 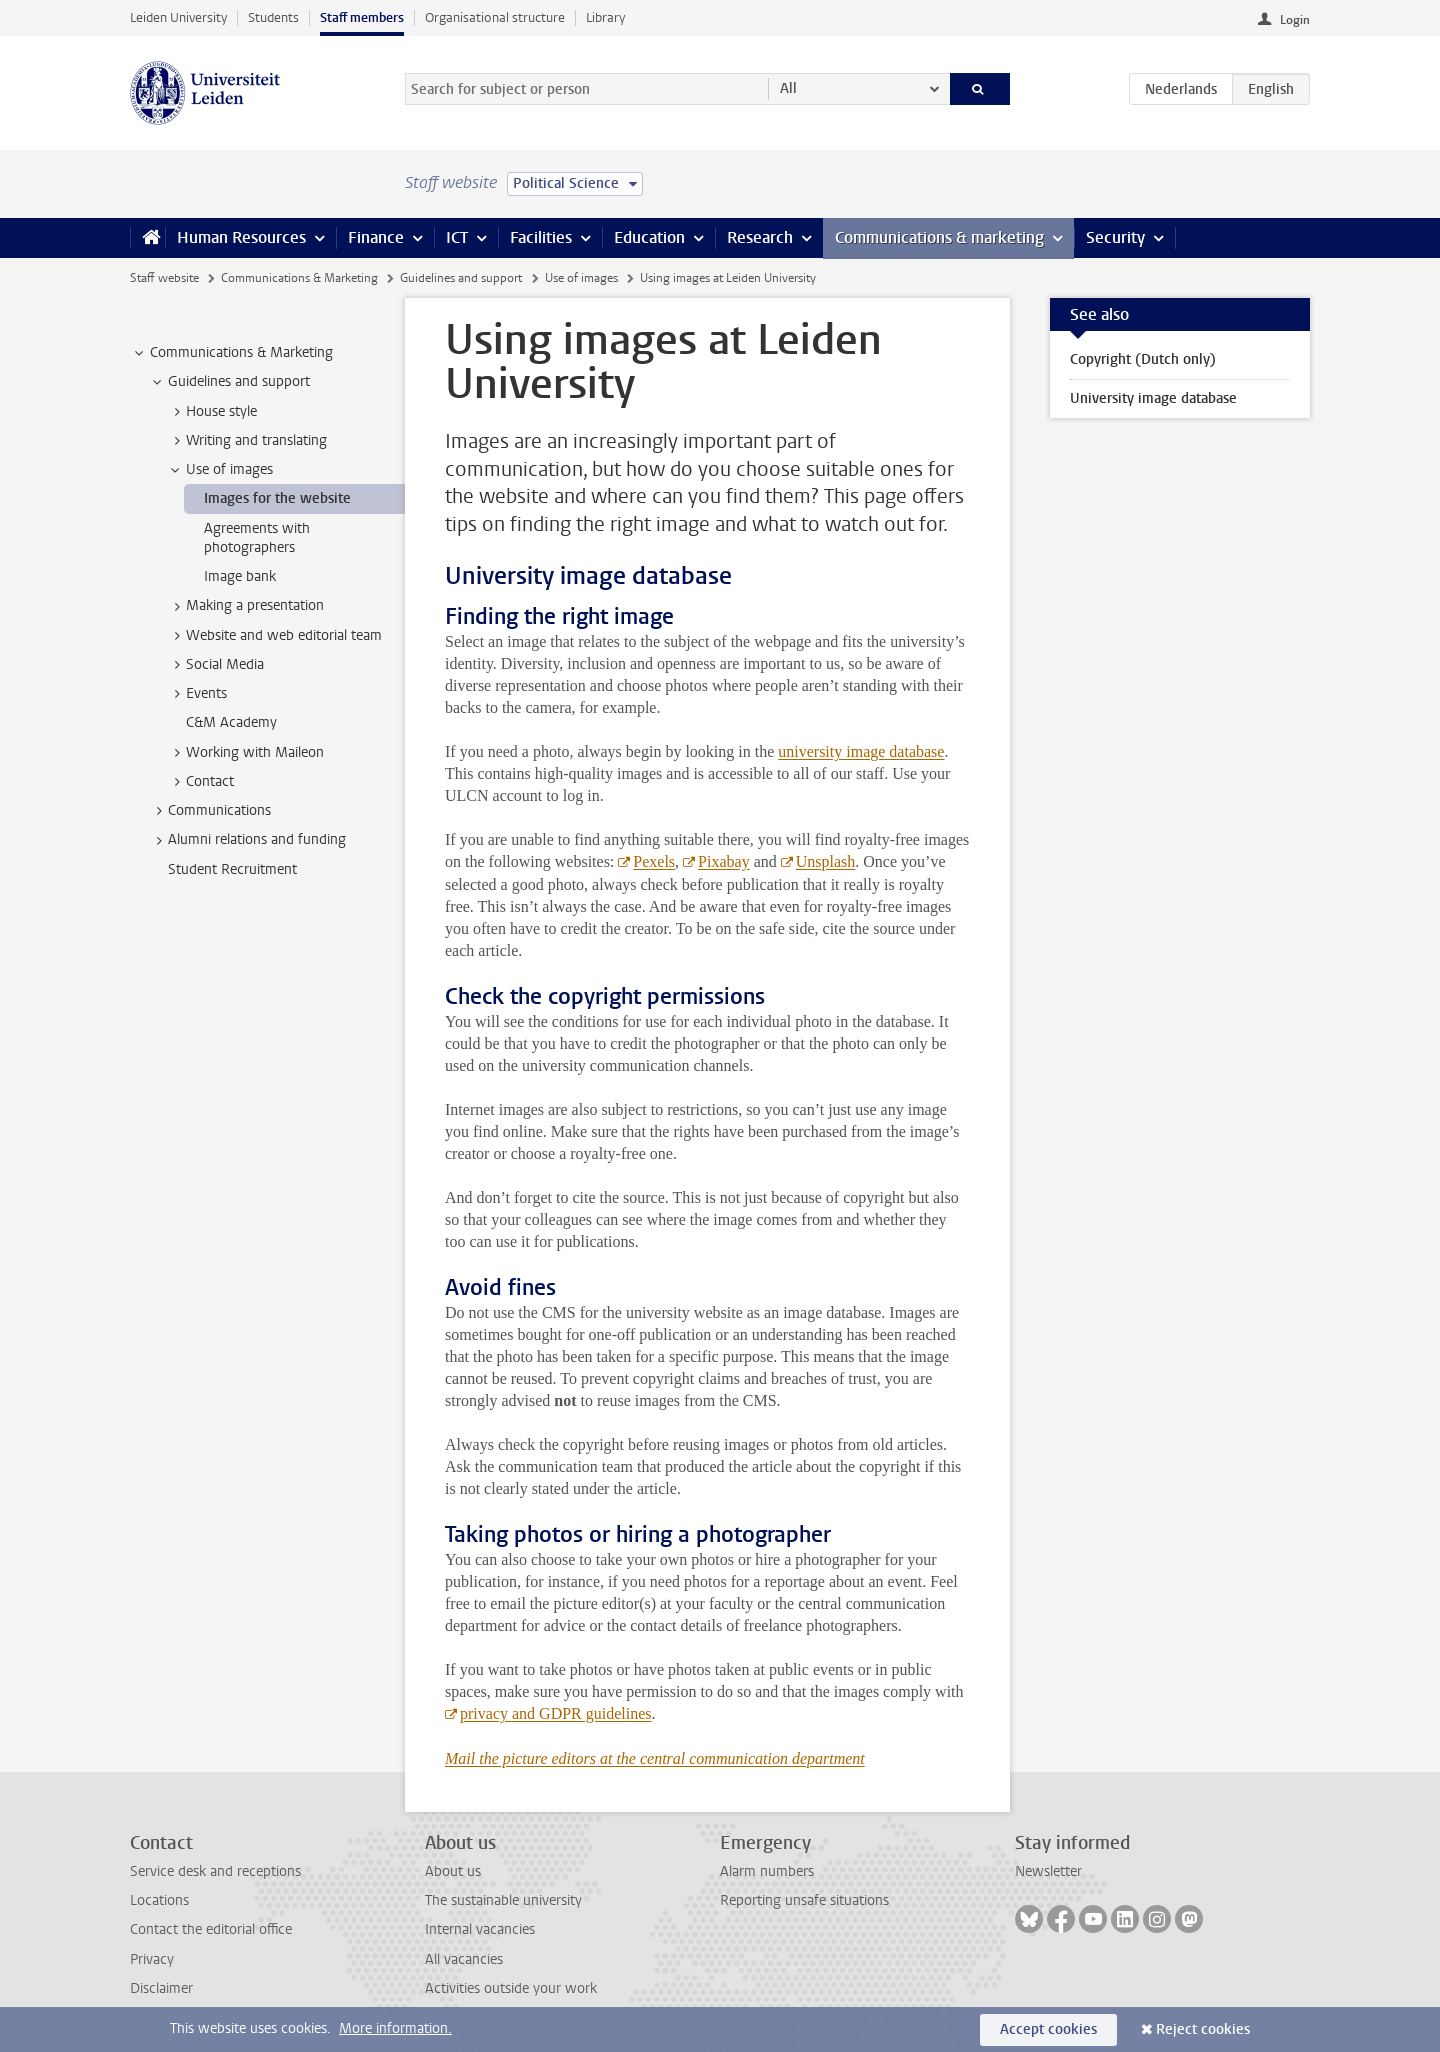 I want to click on Copyright (Dutch only), so click(x=1143, y=359).